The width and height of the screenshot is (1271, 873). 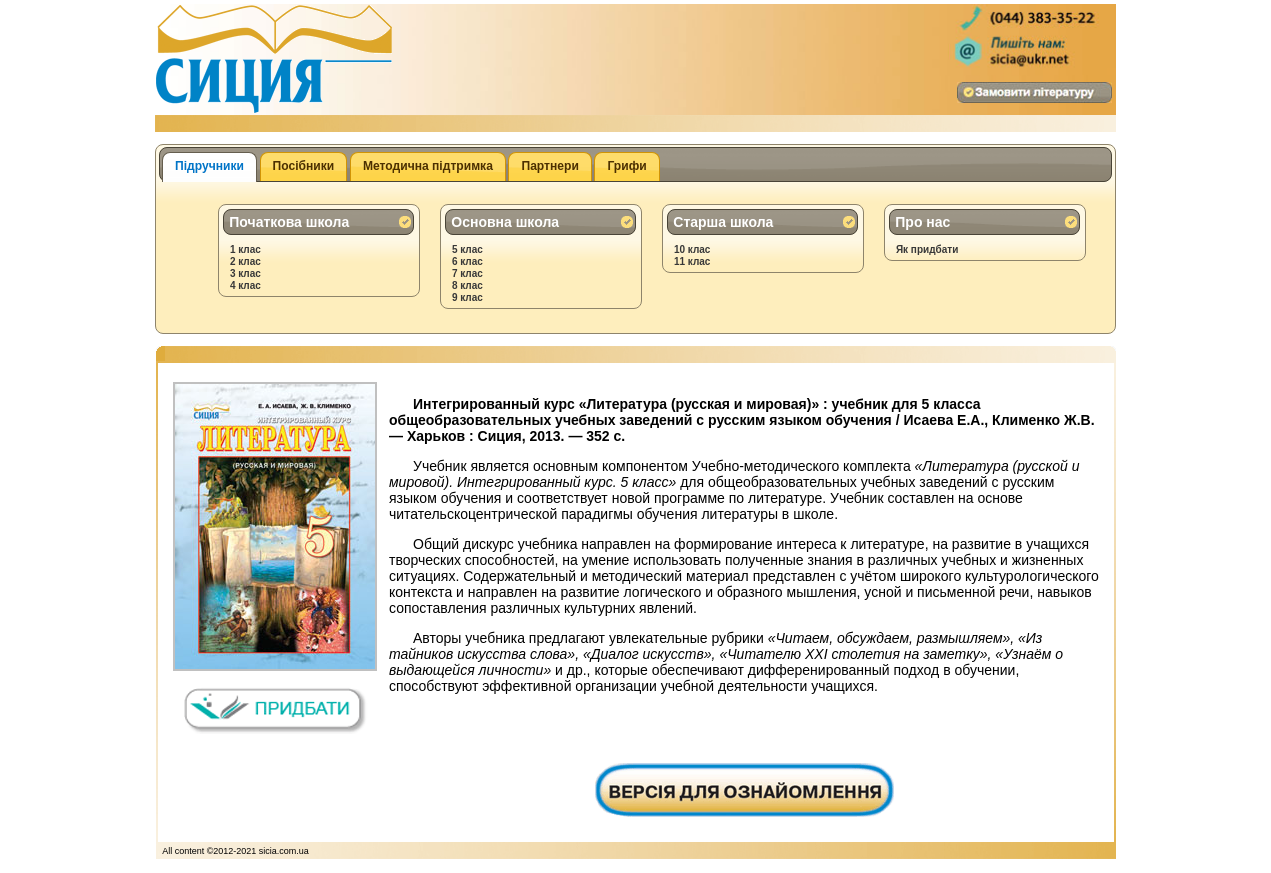 What do you see at coordinates (927, 249) in the screenshot?
I see `Як придбати` at bounding box center [927, 249].